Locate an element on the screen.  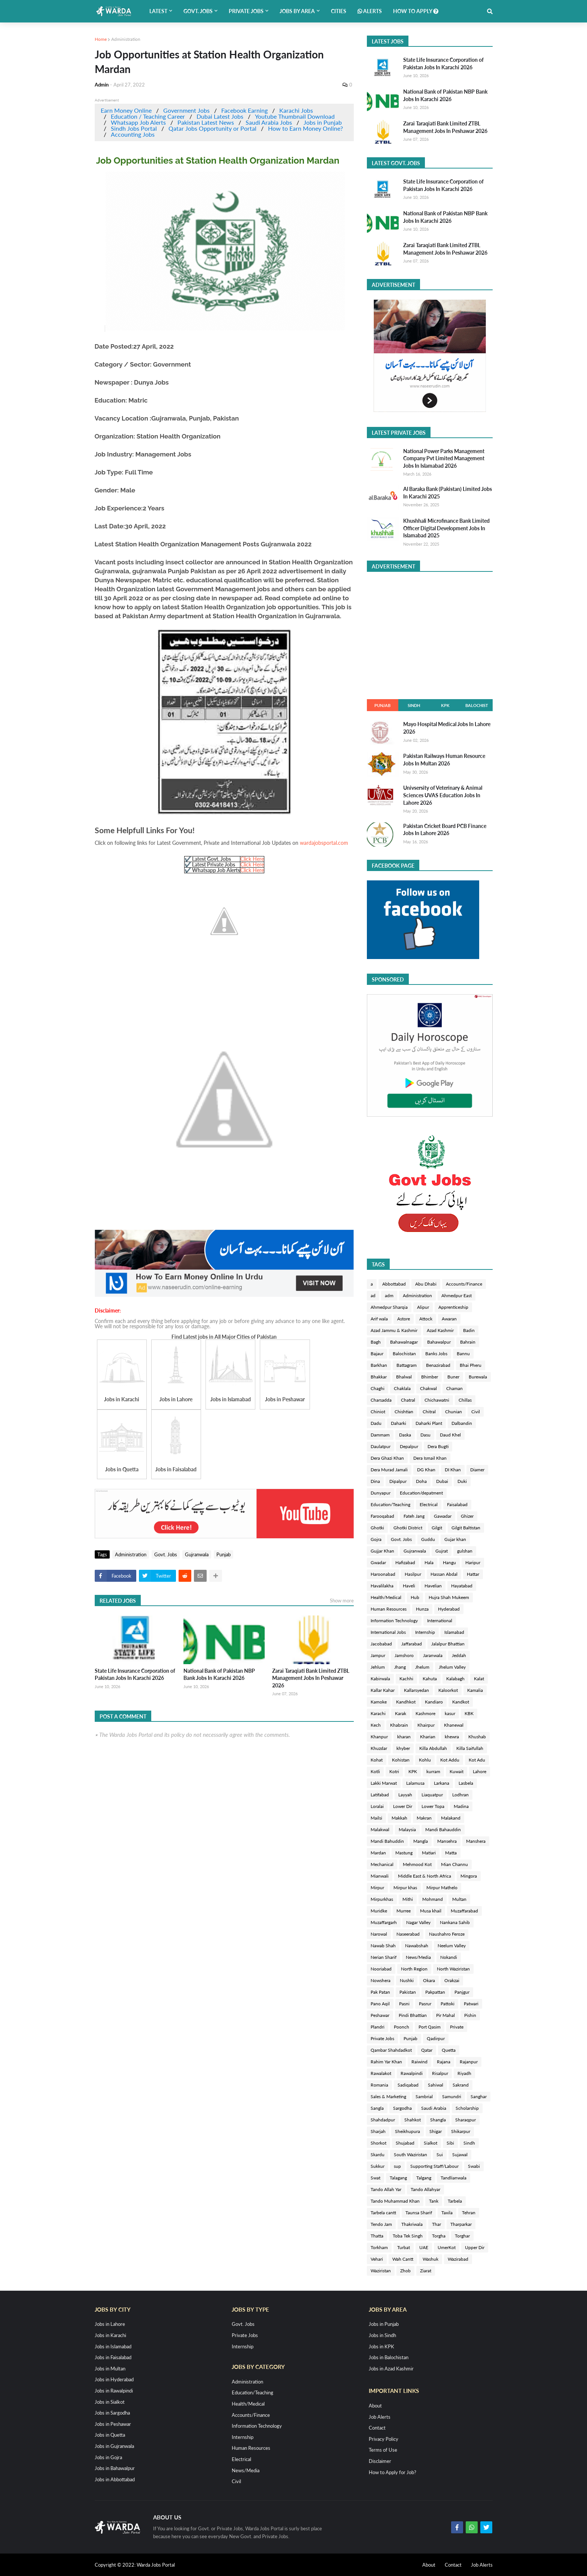
Vehari is located at coordinates (377, 2259).